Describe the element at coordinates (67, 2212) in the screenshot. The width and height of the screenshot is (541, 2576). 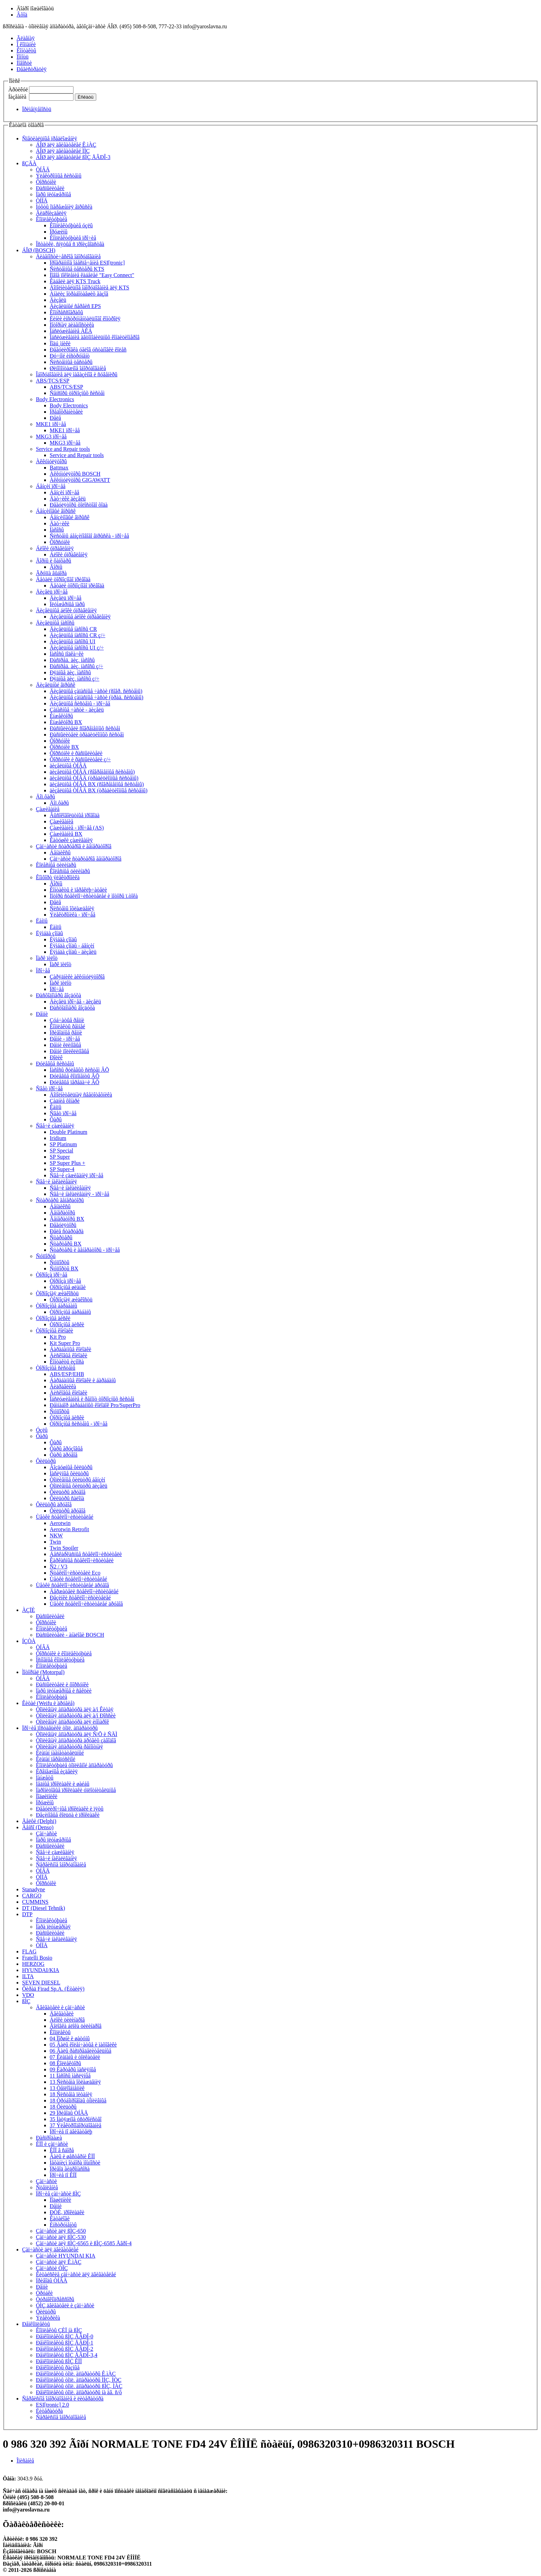
I see `ÐÒÈ, ïðîêëàäêè` at that location.